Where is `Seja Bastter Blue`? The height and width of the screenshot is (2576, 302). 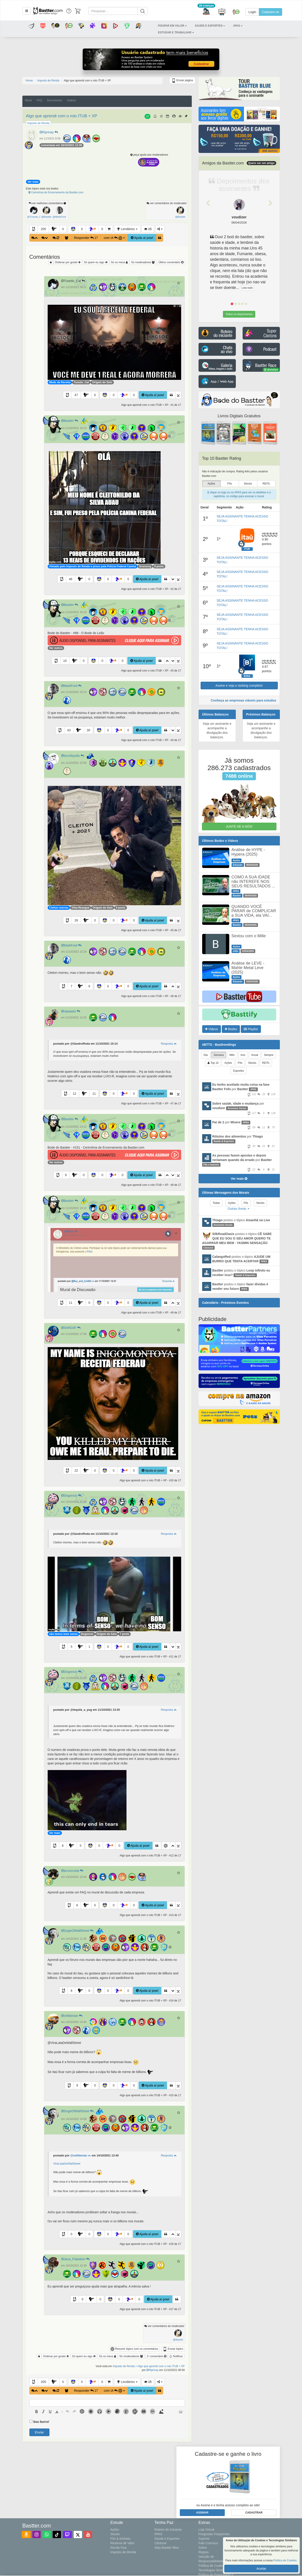 Seja Bastter Blue is located at coordinates (167, 2547).